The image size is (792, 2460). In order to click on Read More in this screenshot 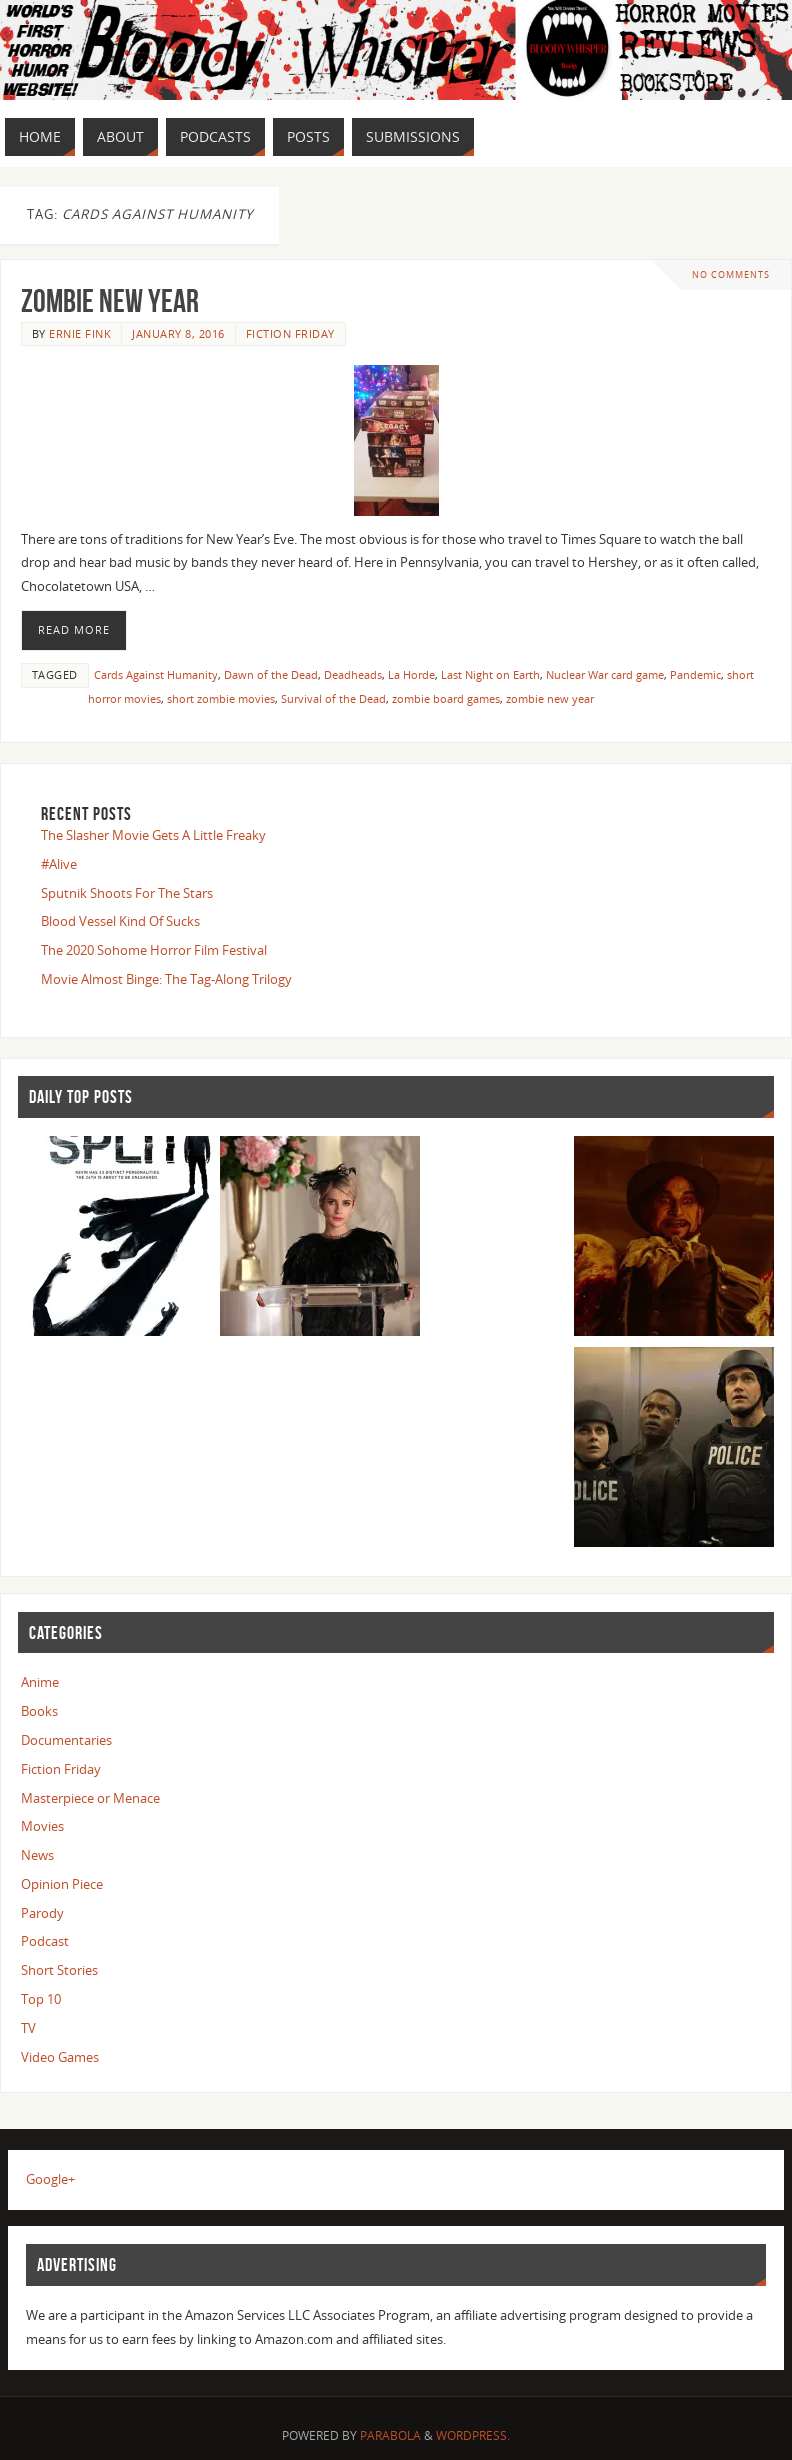, I will do `click(74, 630)`.